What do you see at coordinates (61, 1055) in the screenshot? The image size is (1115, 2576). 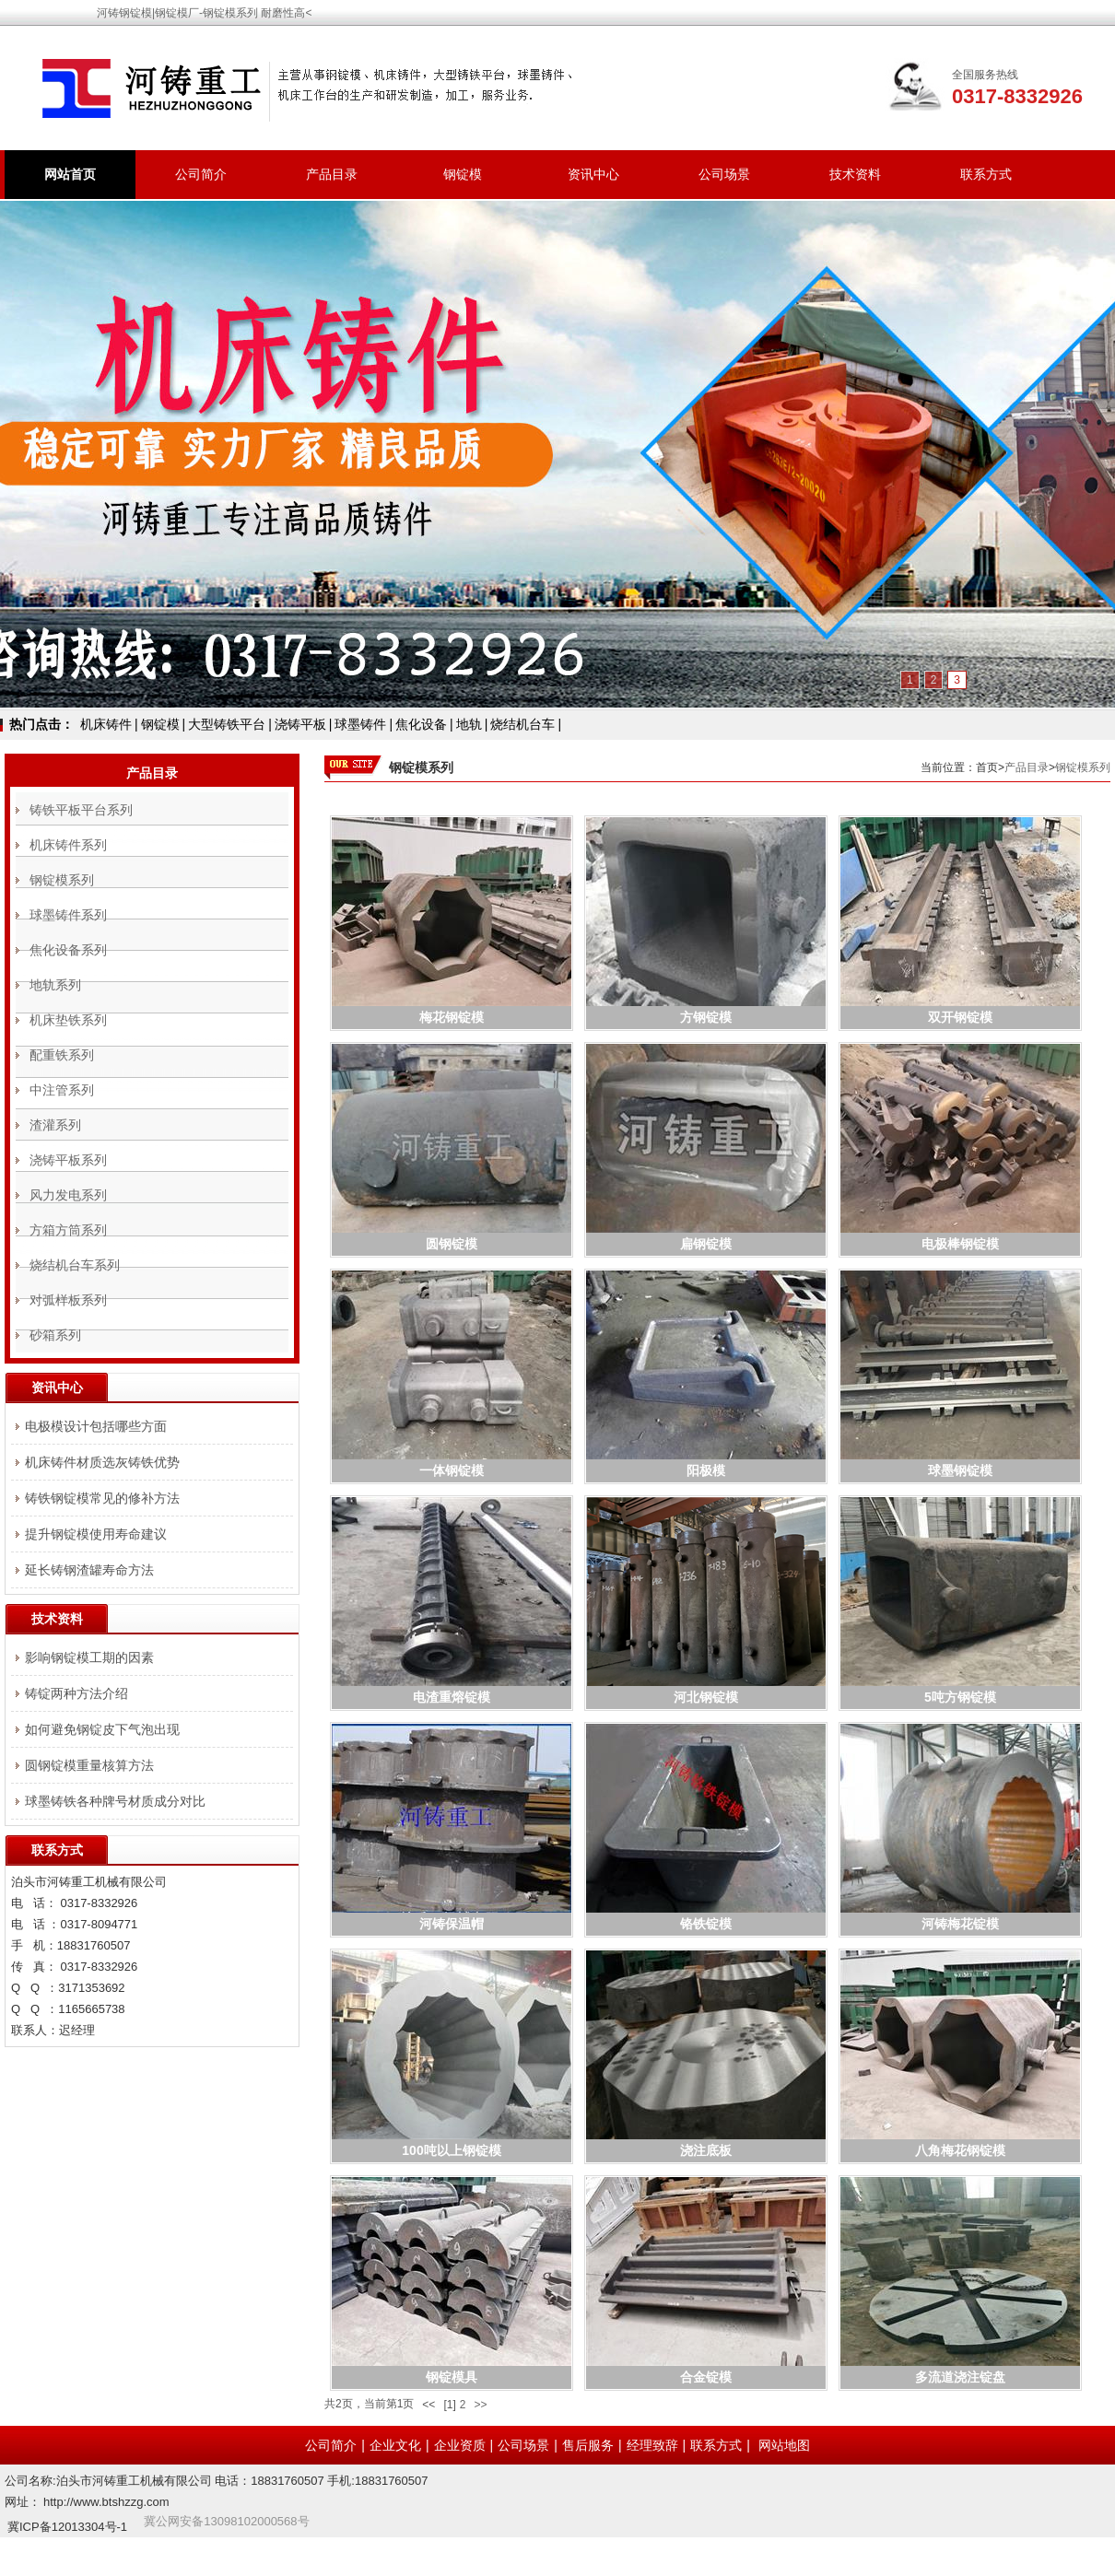 I see `配重铁系列` at bounding box center [61, 1055].